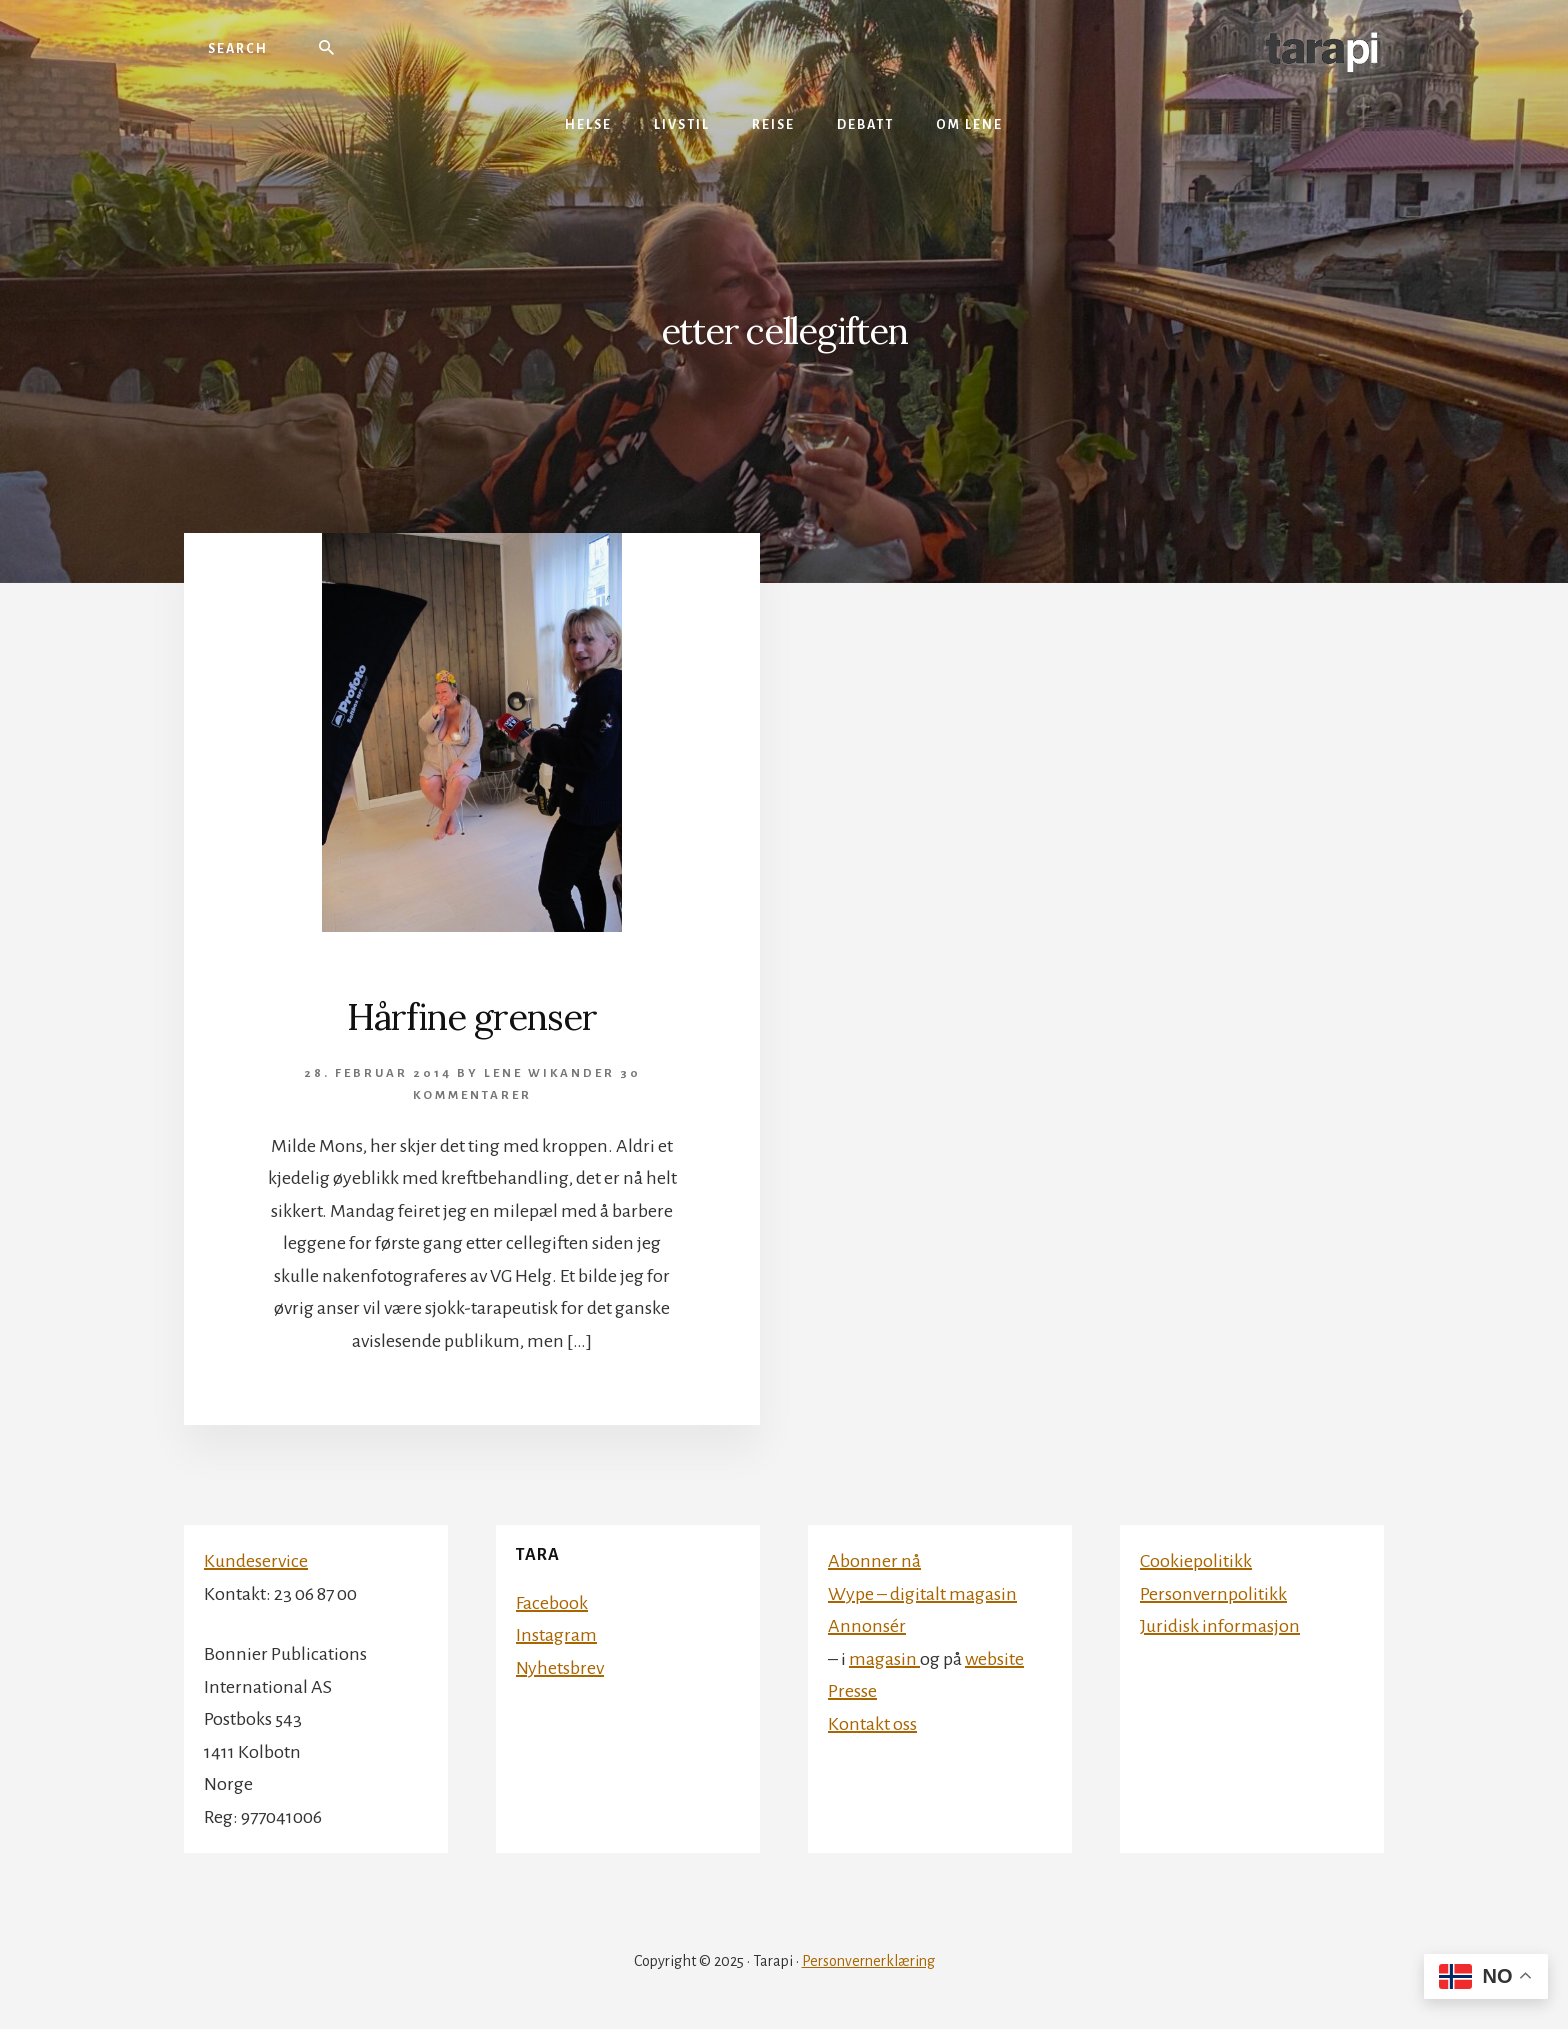  What do you see at coordinates (1213, 1594) in the screenshot?
I see `Personvernpolitikk` at bounding box center [1213, 1594].